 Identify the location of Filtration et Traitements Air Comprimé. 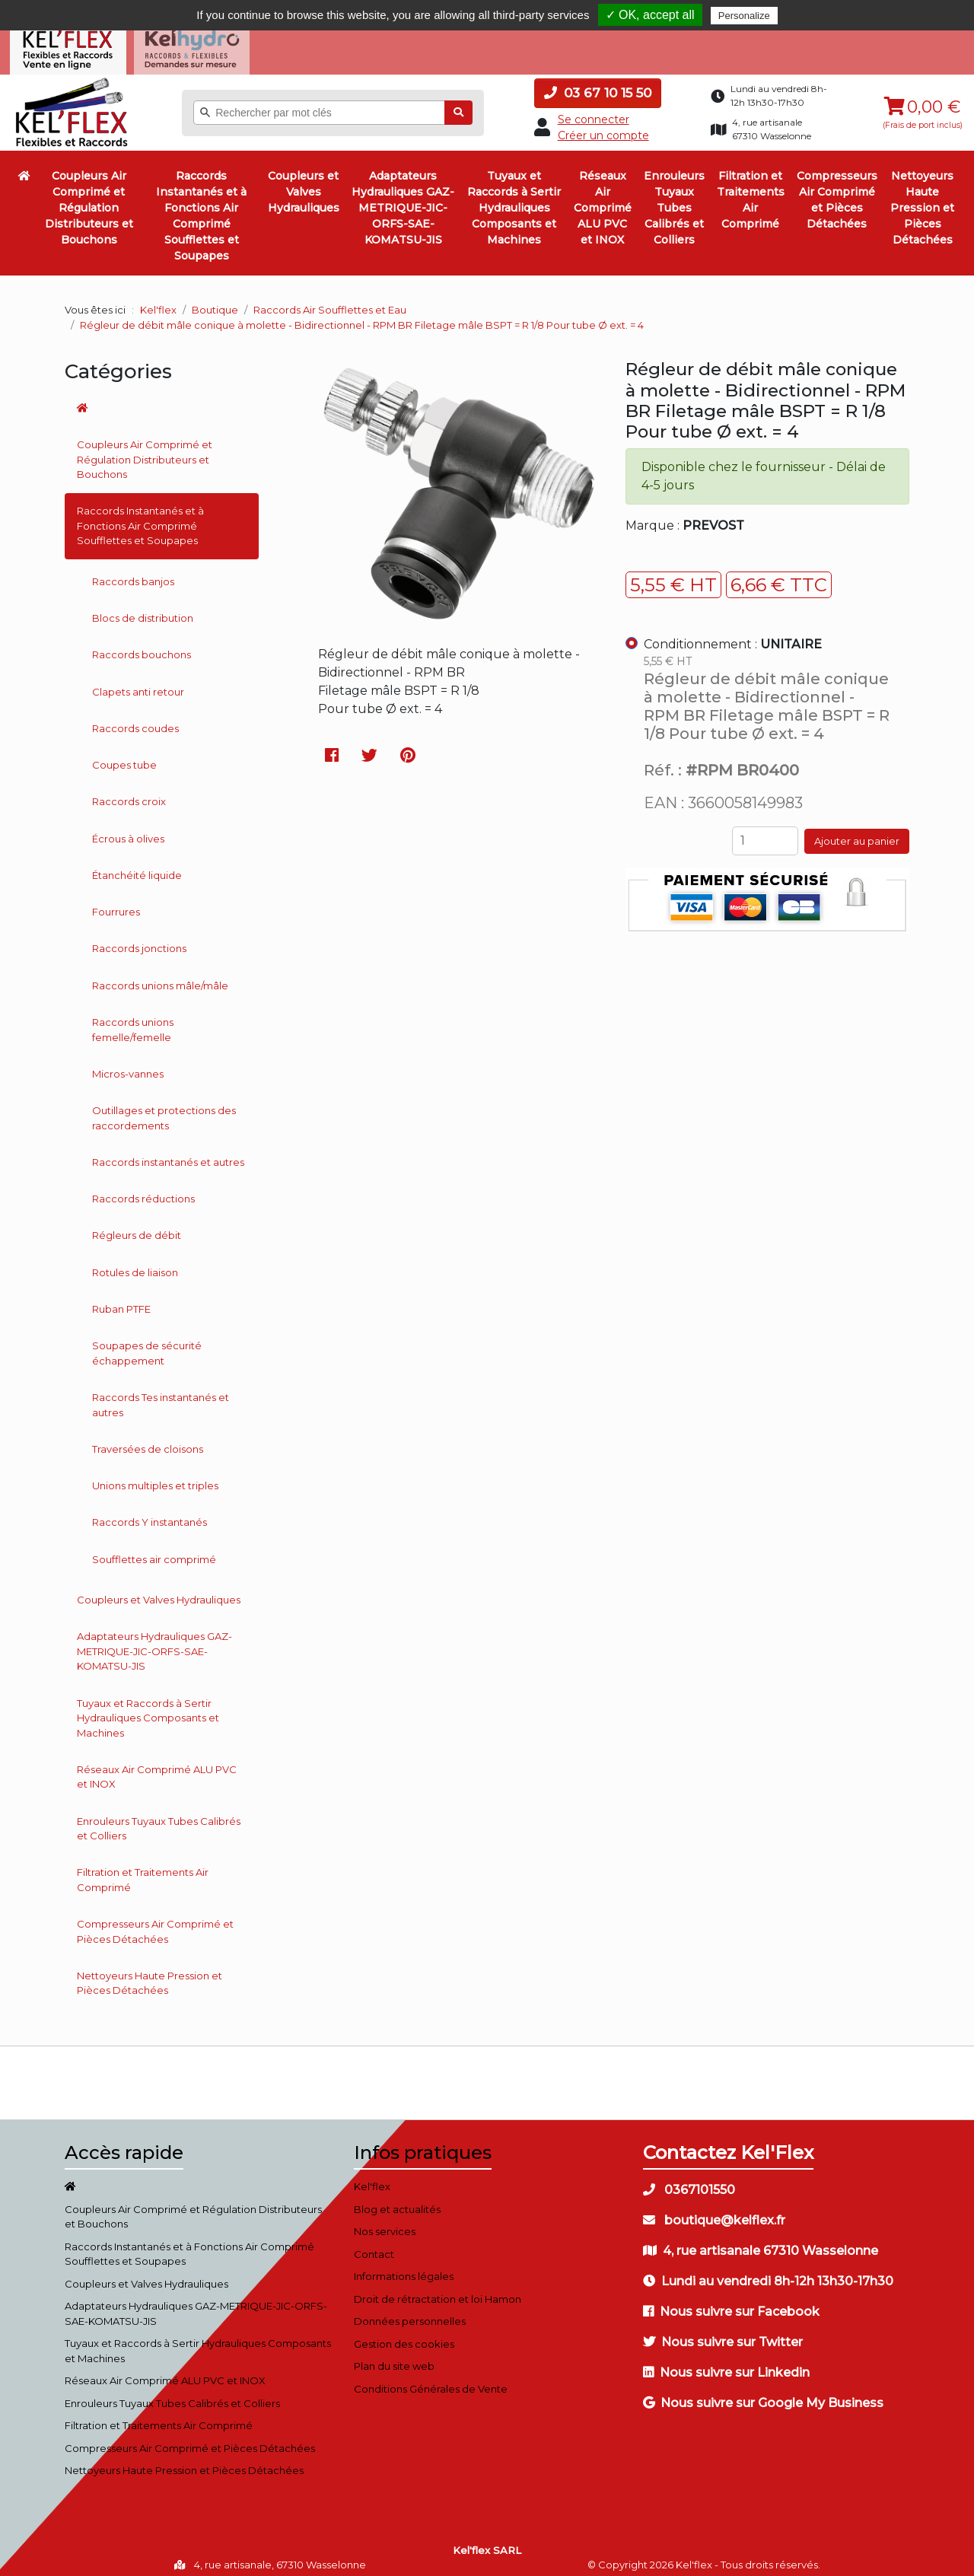
(751, 190).